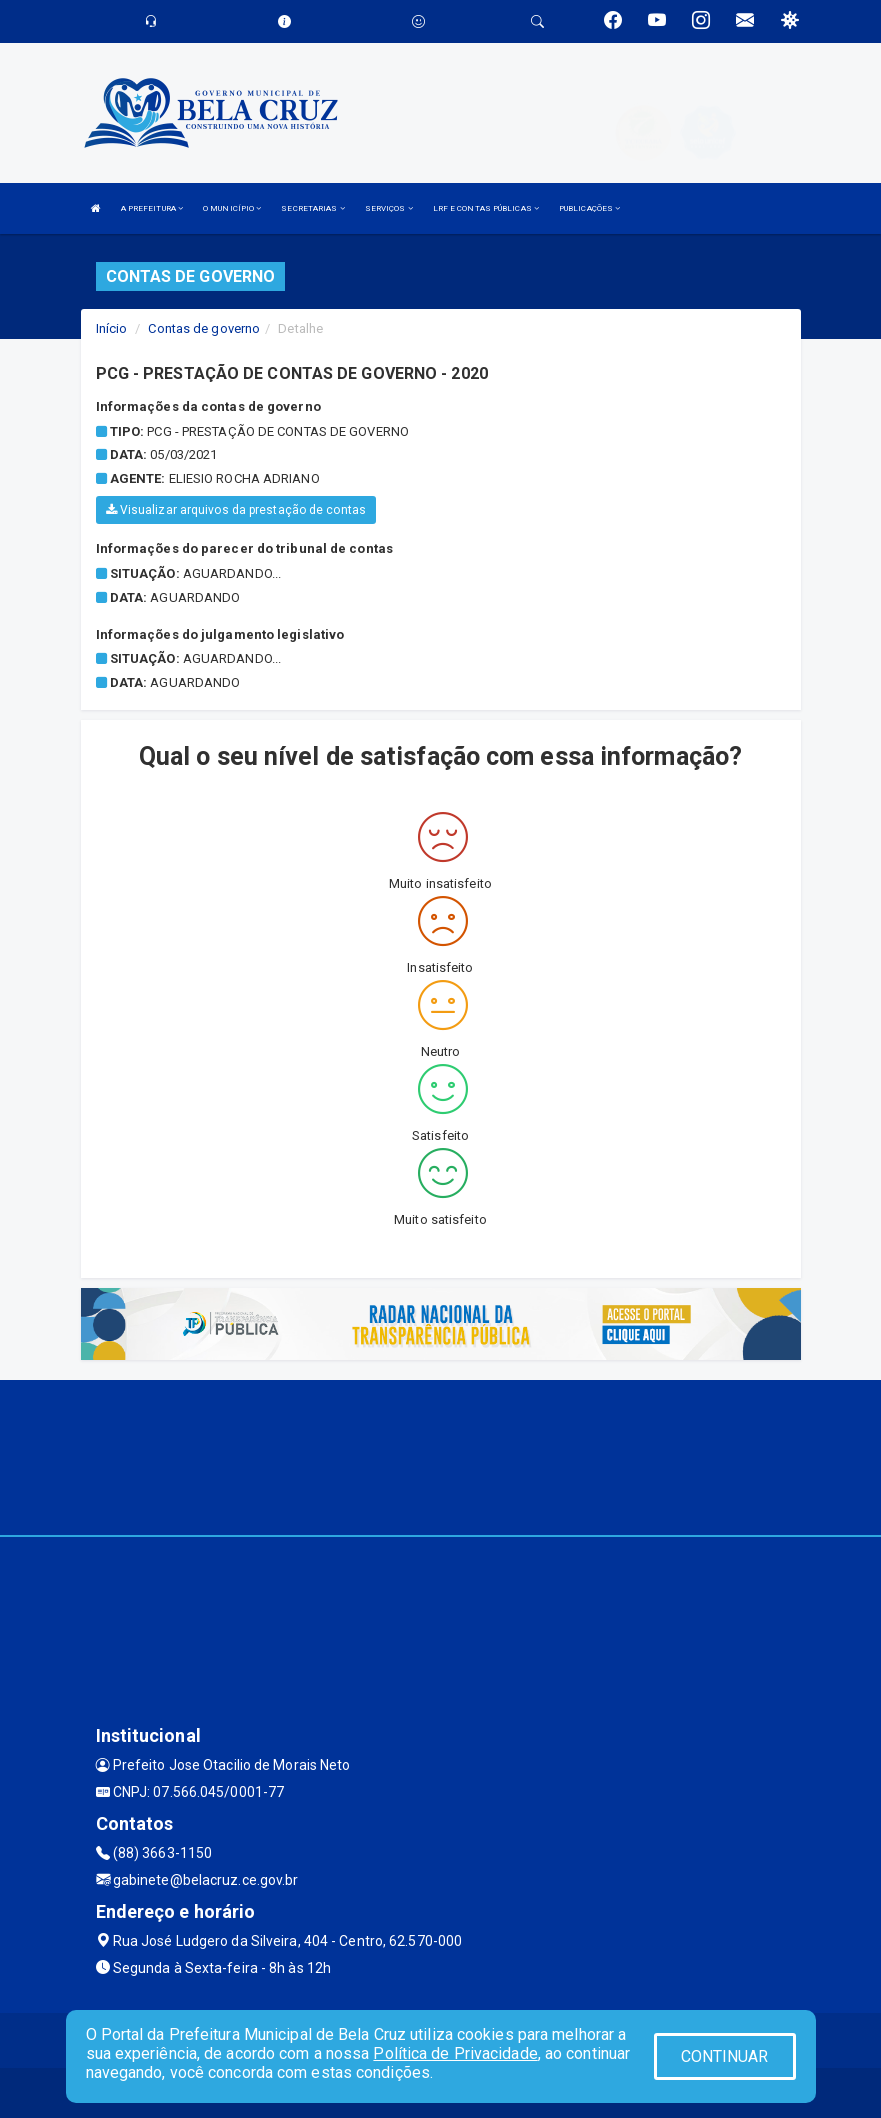 The height and width of the screenshot is (2118, 881). What do you see at coordinates (112, 328) in the screenshot?
I see `Início` at bounding box center [112, 328].